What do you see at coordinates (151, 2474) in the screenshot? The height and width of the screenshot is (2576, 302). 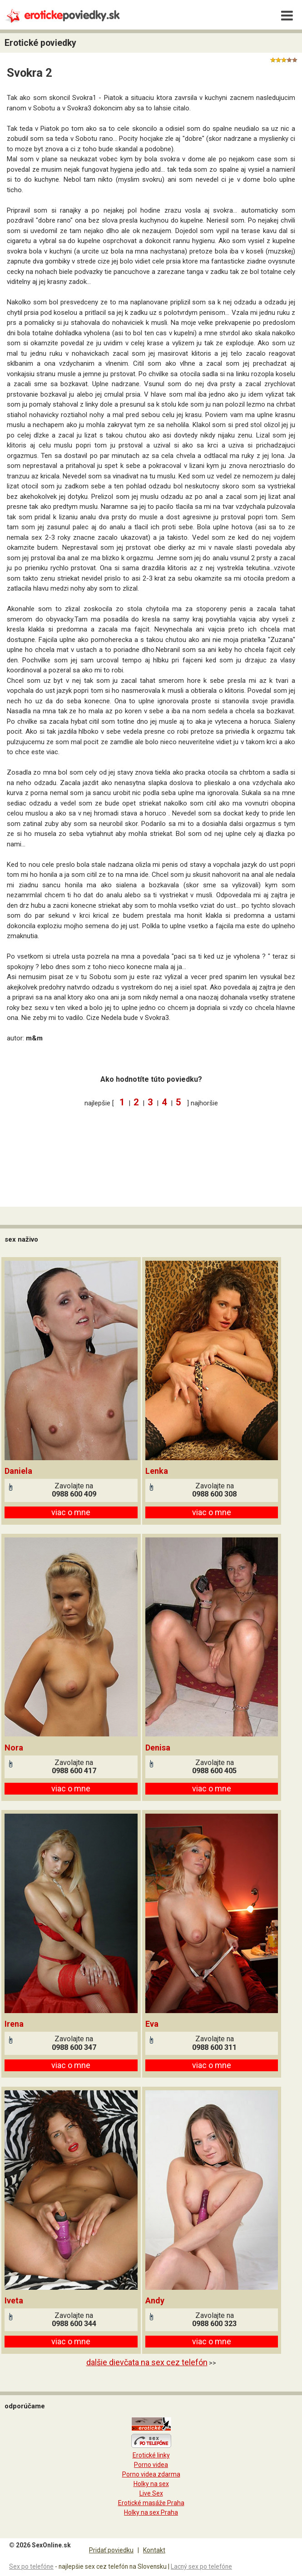 I see `Porno videa zdarma` at bounding box center [151, 2474].